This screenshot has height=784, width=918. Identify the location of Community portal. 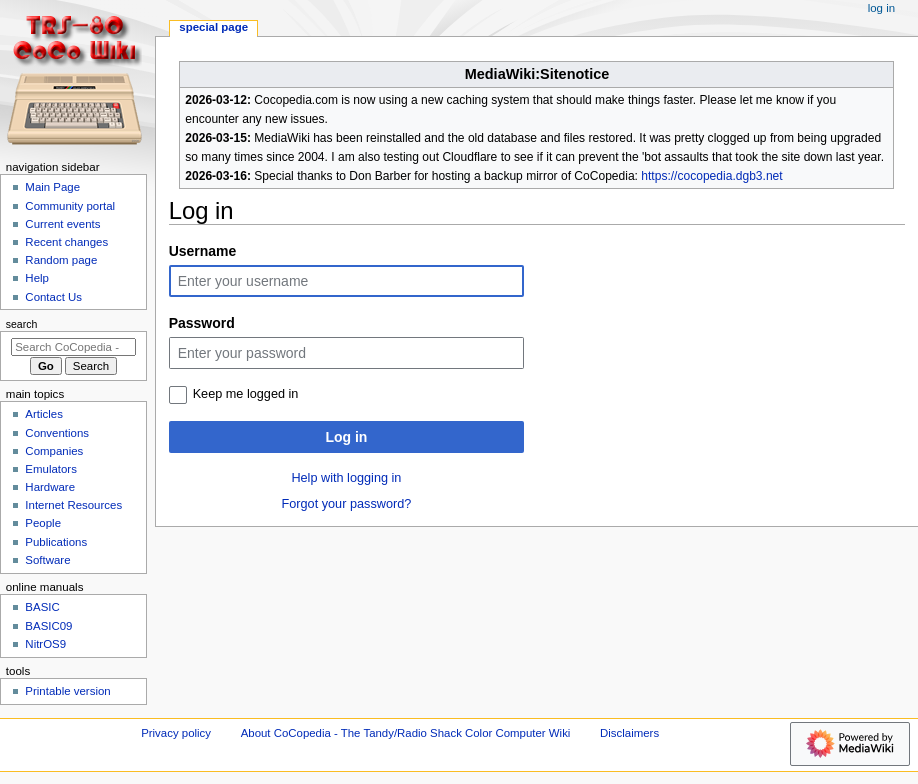
(70, 206).